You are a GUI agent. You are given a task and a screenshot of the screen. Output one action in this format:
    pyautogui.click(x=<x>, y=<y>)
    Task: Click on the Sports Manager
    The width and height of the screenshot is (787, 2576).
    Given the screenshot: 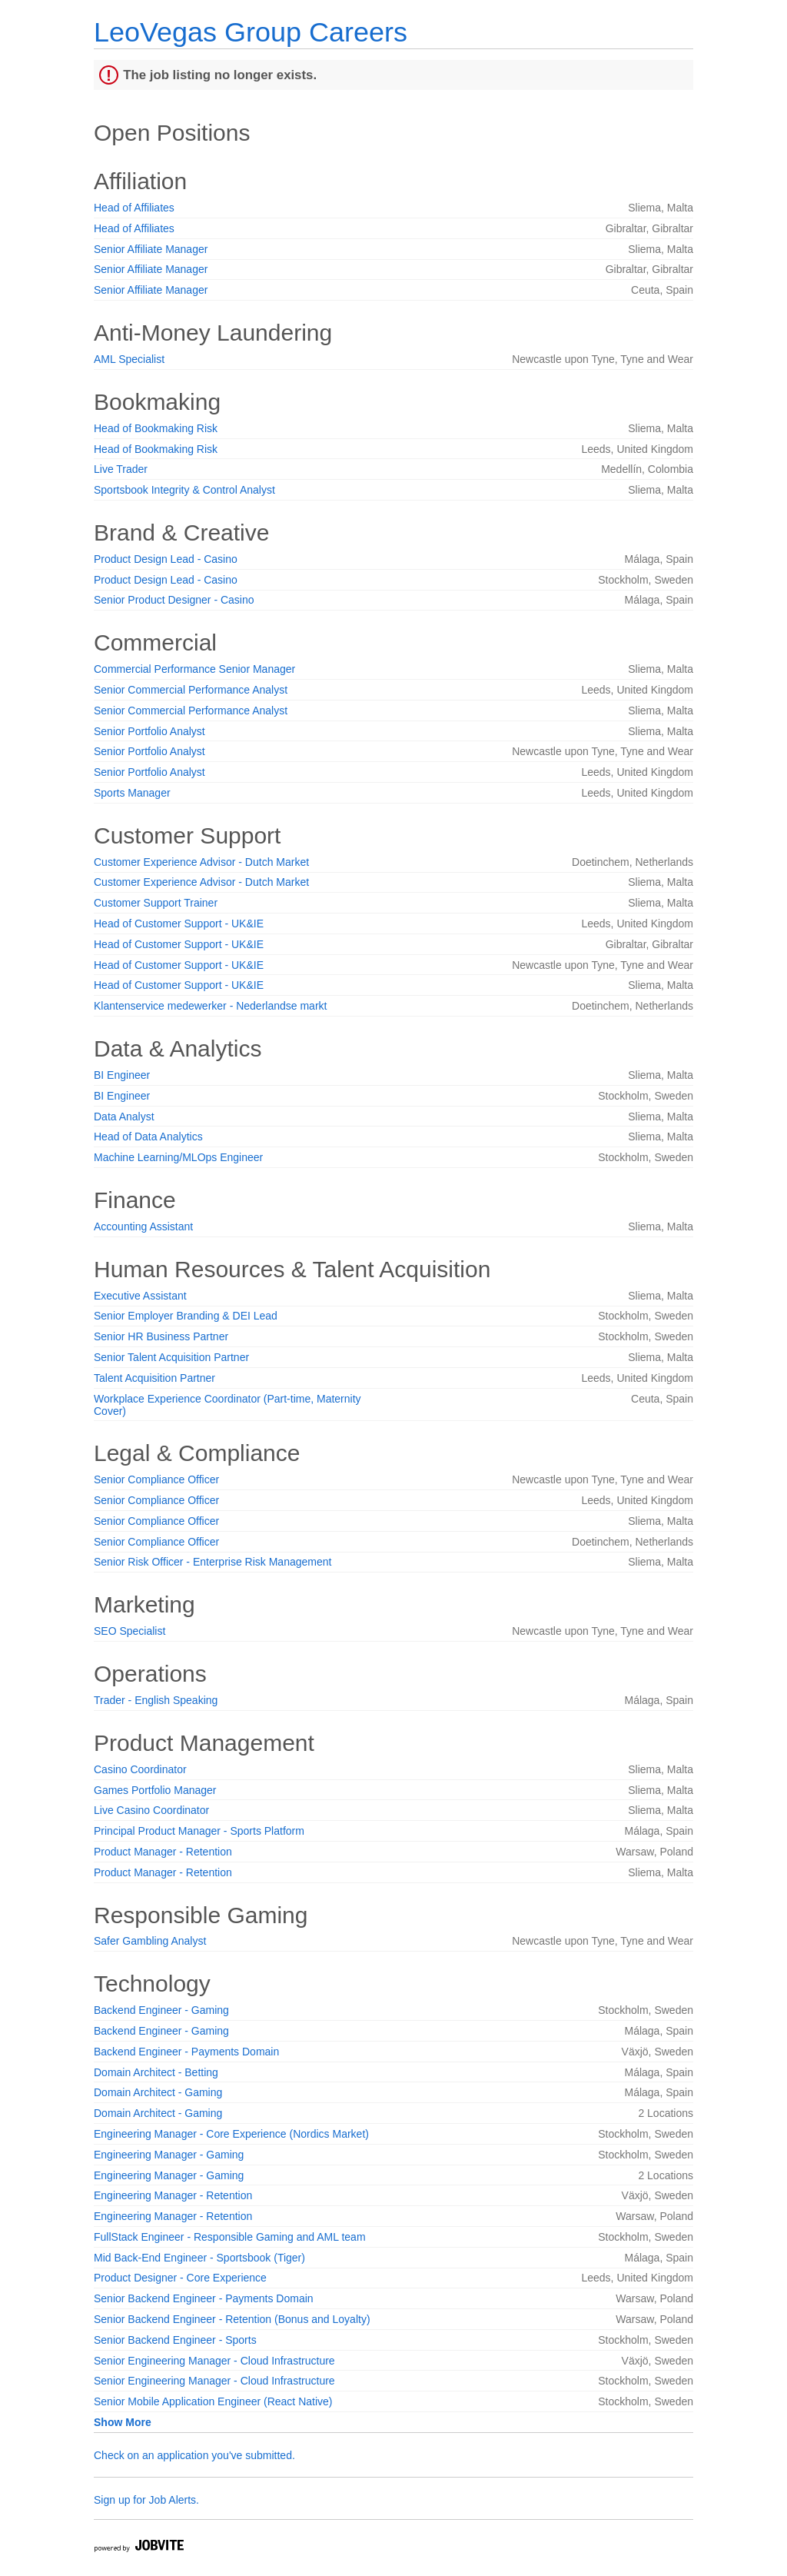 What is the action you would take?
    pyautogui.click(x=132, y=793)
    